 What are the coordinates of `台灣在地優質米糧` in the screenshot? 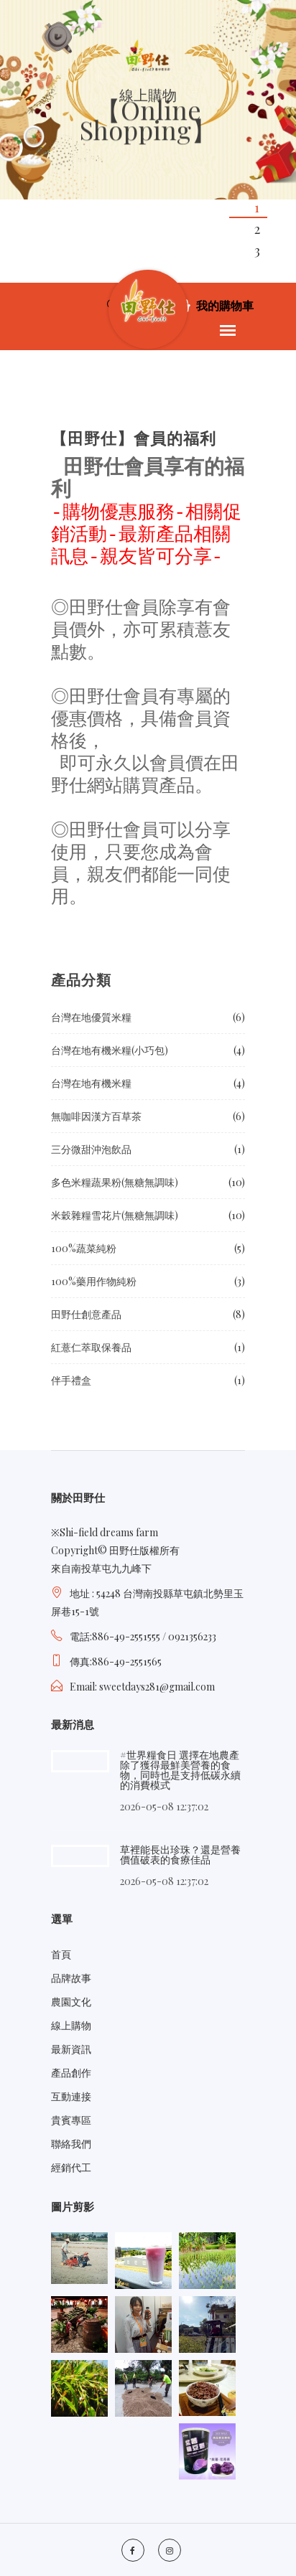 It's located at (91, 1017).